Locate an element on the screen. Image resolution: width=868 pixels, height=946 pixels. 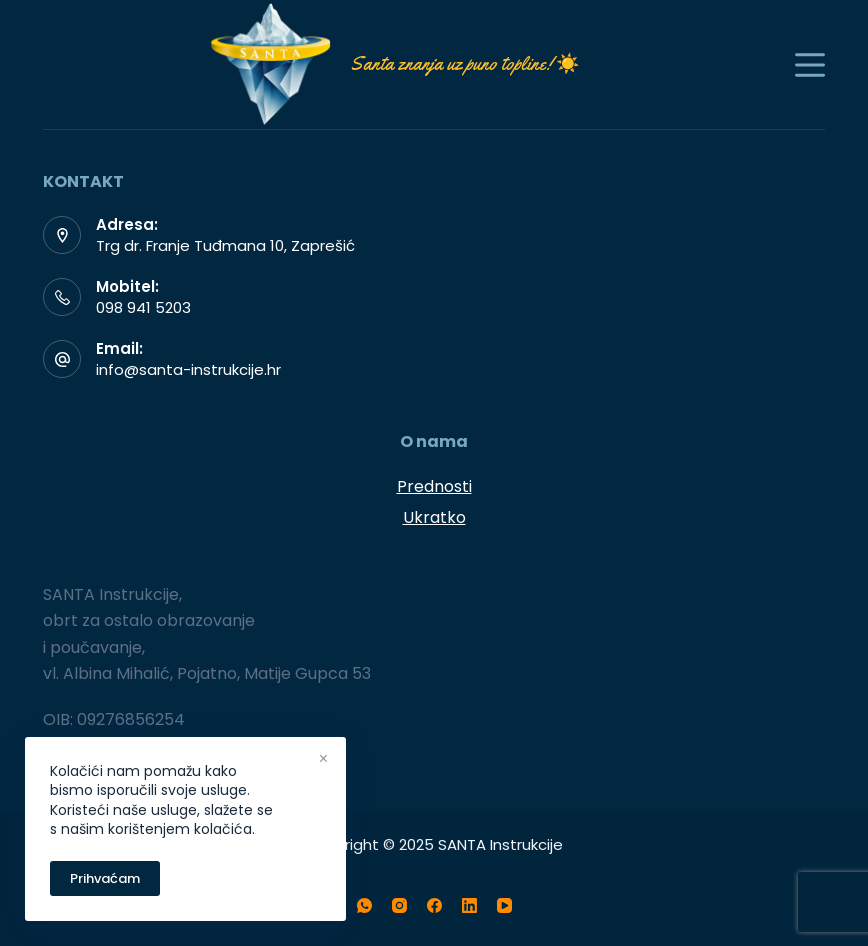
Prihvaćam is located at coordinates (105, 878).